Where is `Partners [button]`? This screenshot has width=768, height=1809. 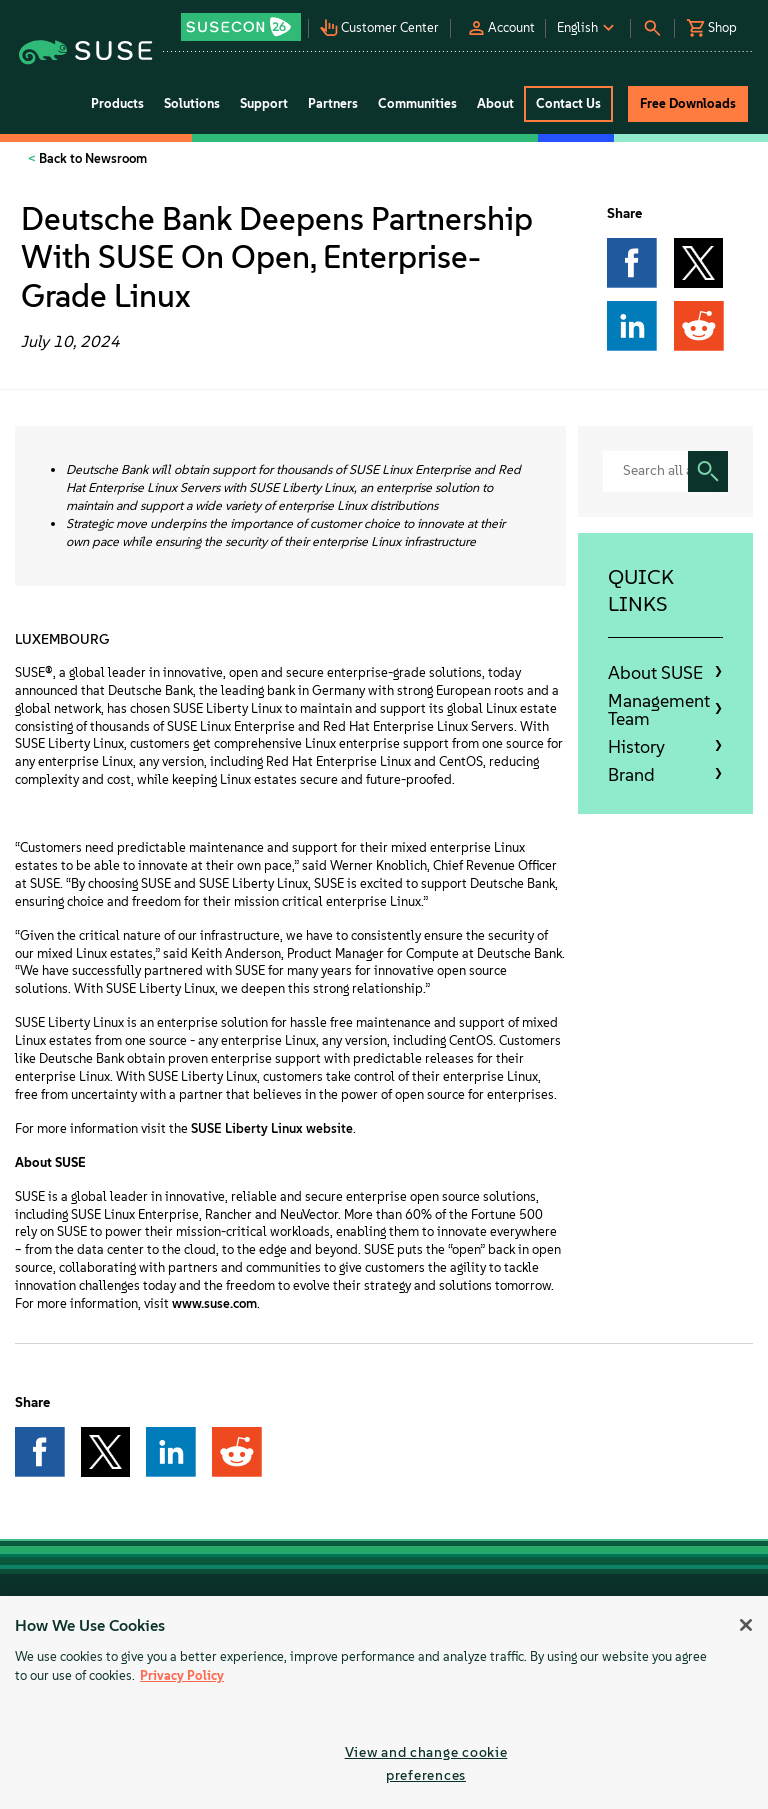
Partners [button] is located at coordinates (333, 103).